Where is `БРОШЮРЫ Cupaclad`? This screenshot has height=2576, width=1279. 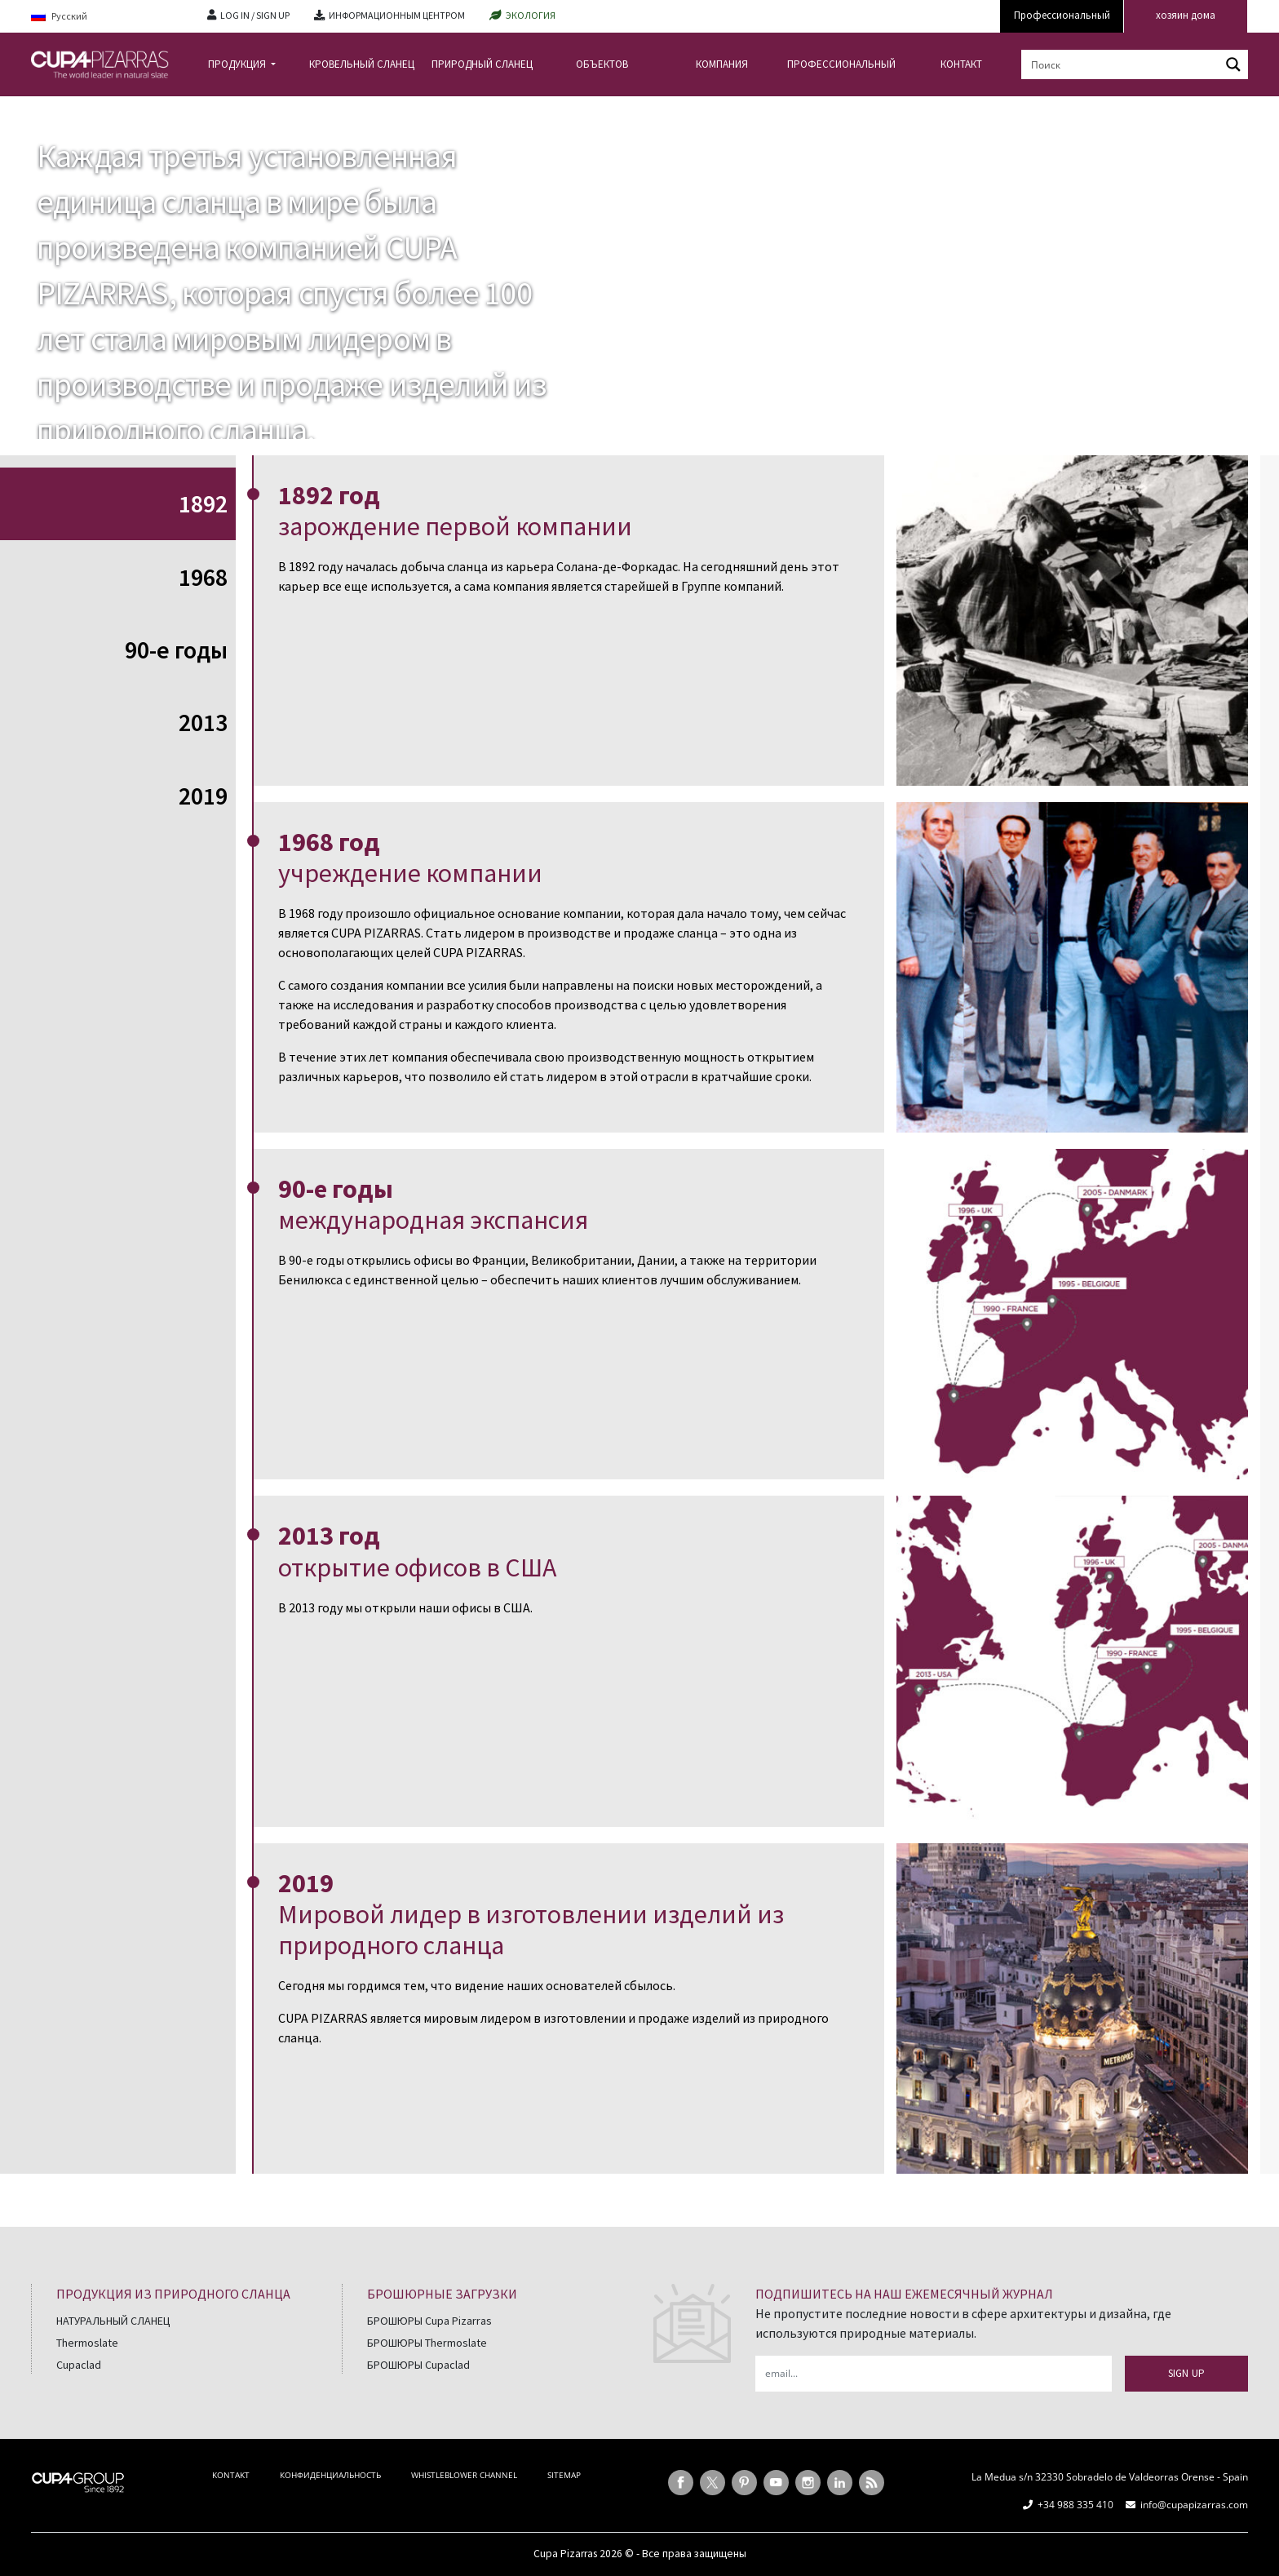 БРОШЮРЫ Cupaclad is located at coordinates (418, 2364).